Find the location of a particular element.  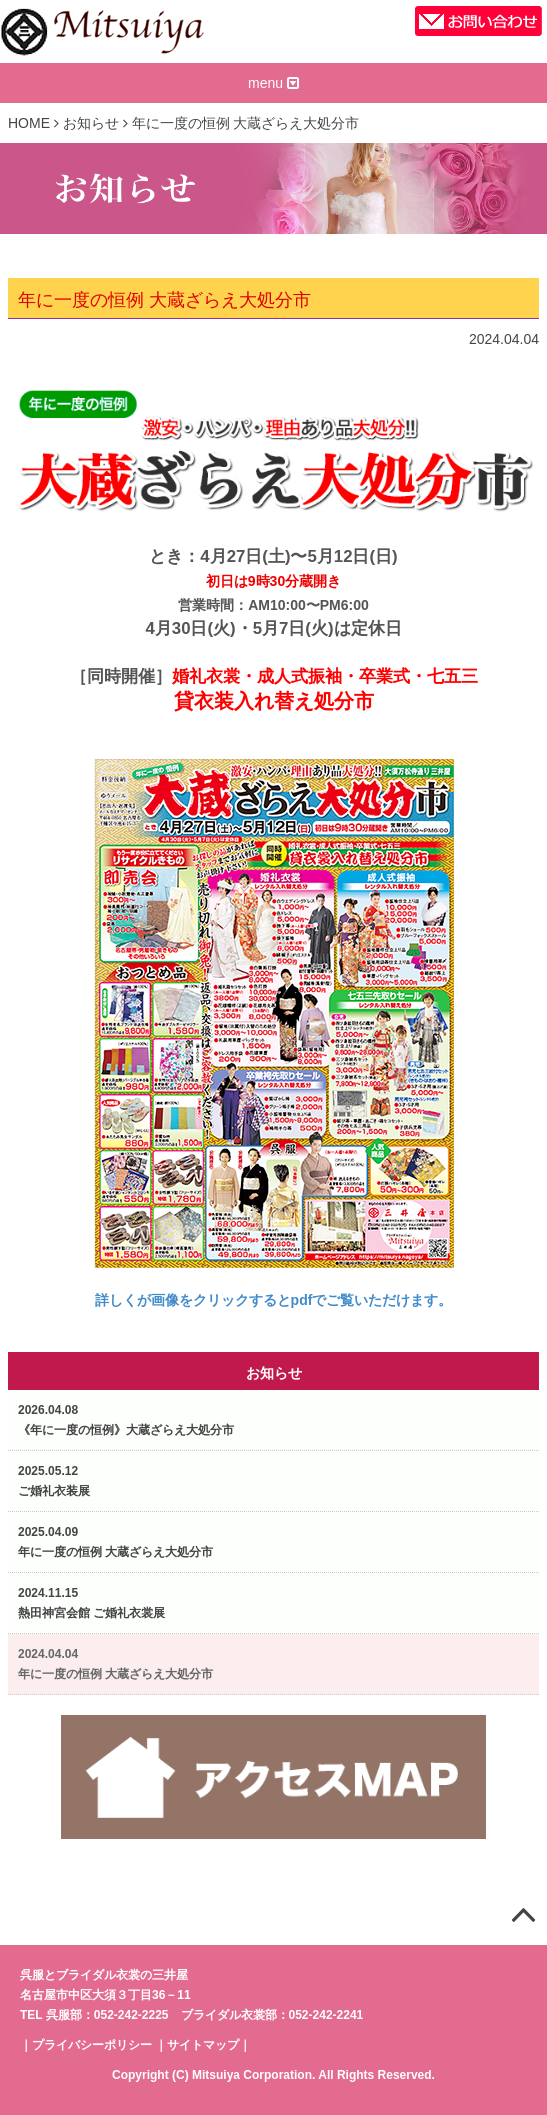

HOME is located at coordinates (29, 123).